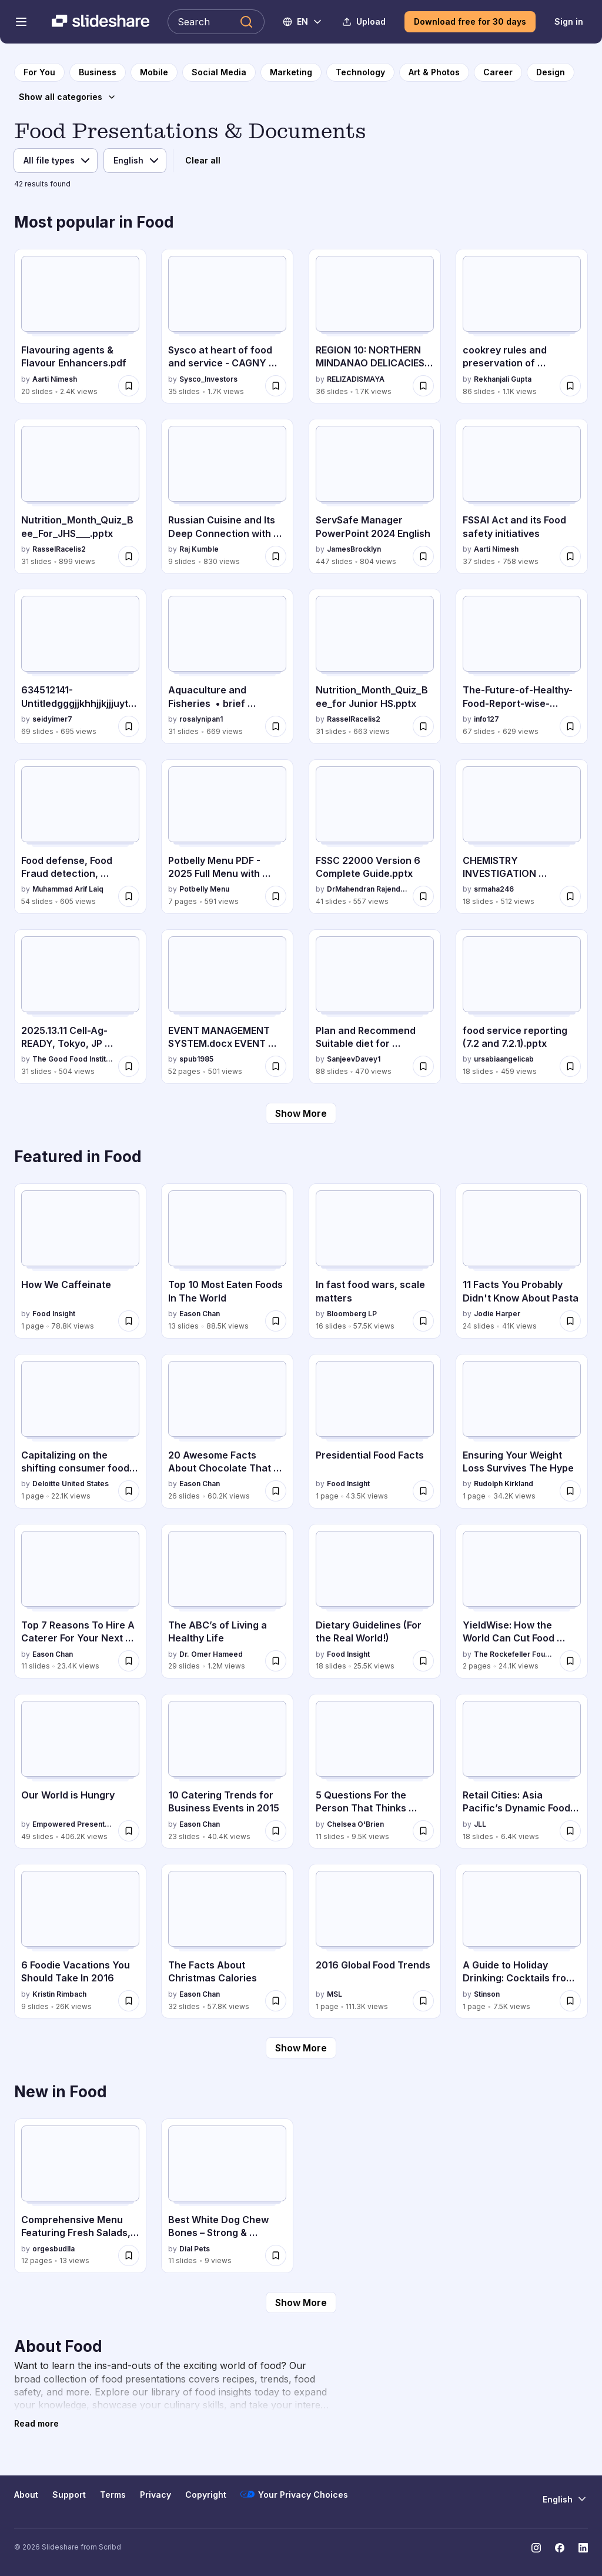 The image size is (602, 2576). What do you see at coordinates (128, 1066) in the screenshot?
I see `[Save 2025.13.11 Cell-Ag-READY, Tokyo, JP final.pdf for later]` at bounding box center [128, 1066].